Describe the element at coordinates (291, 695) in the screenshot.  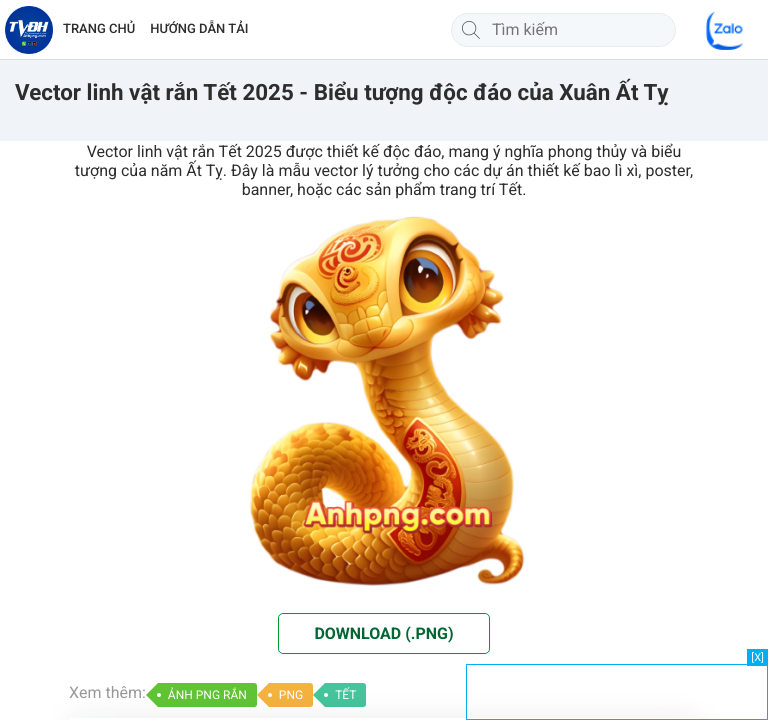
I see `PNG` at that location.